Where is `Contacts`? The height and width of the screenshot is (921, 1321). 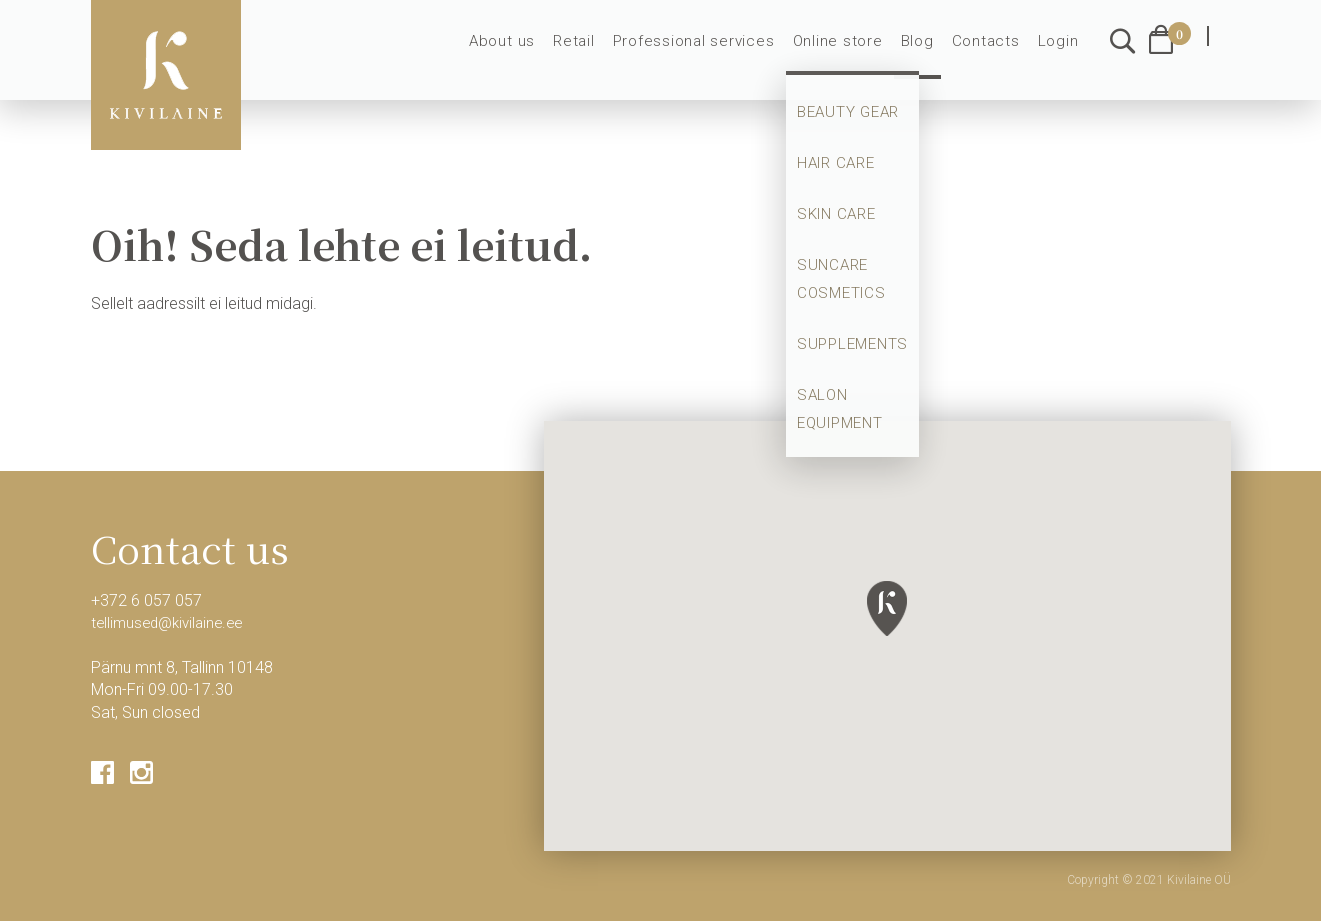
Contacts is located at coordinates (990, 52).